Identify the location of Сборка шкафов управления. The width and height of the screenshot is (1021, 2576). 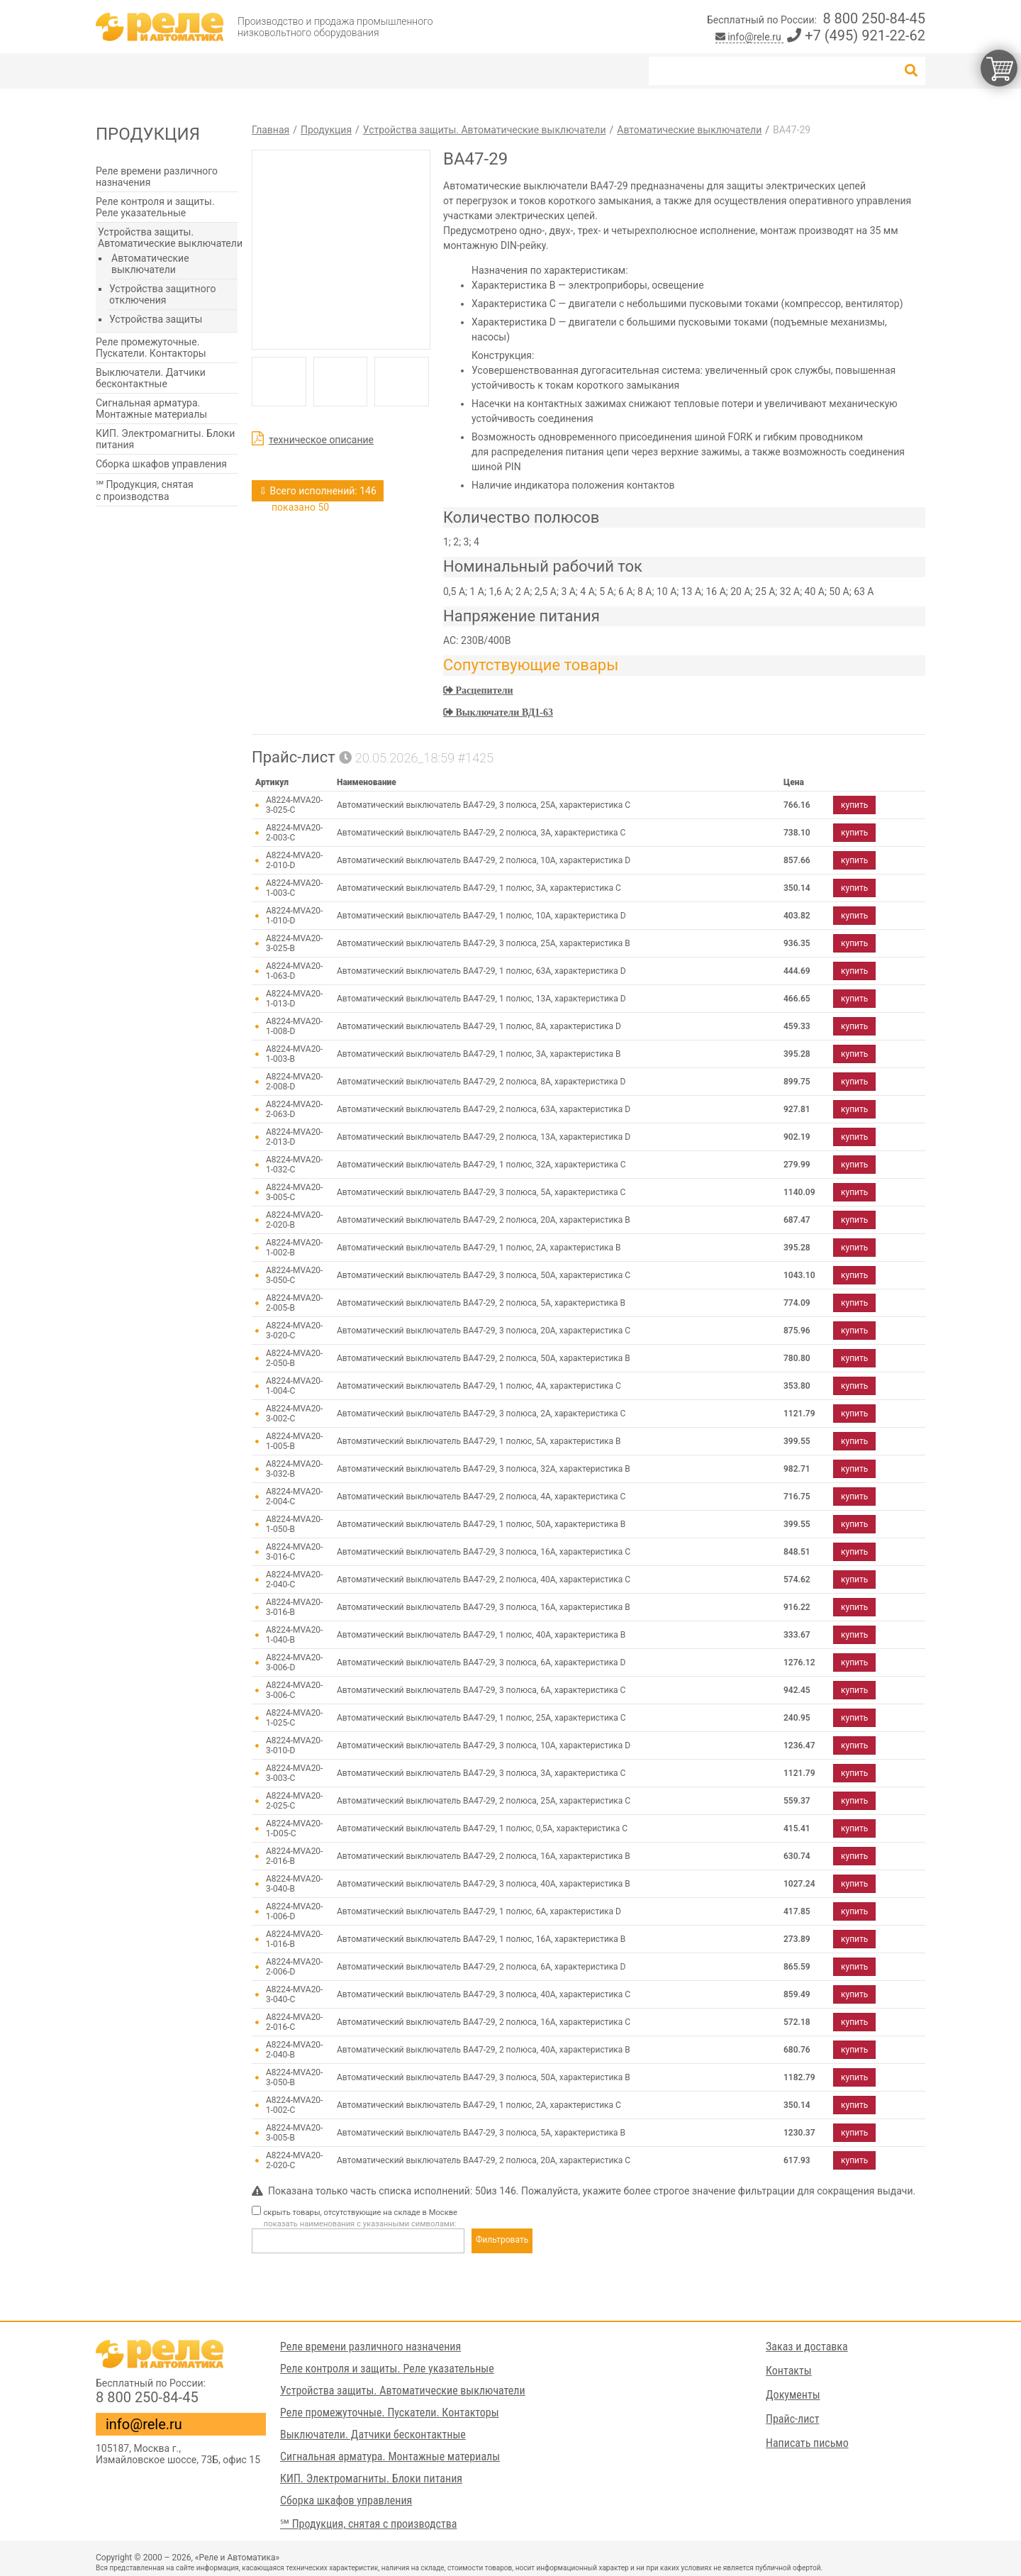
(161, 464).